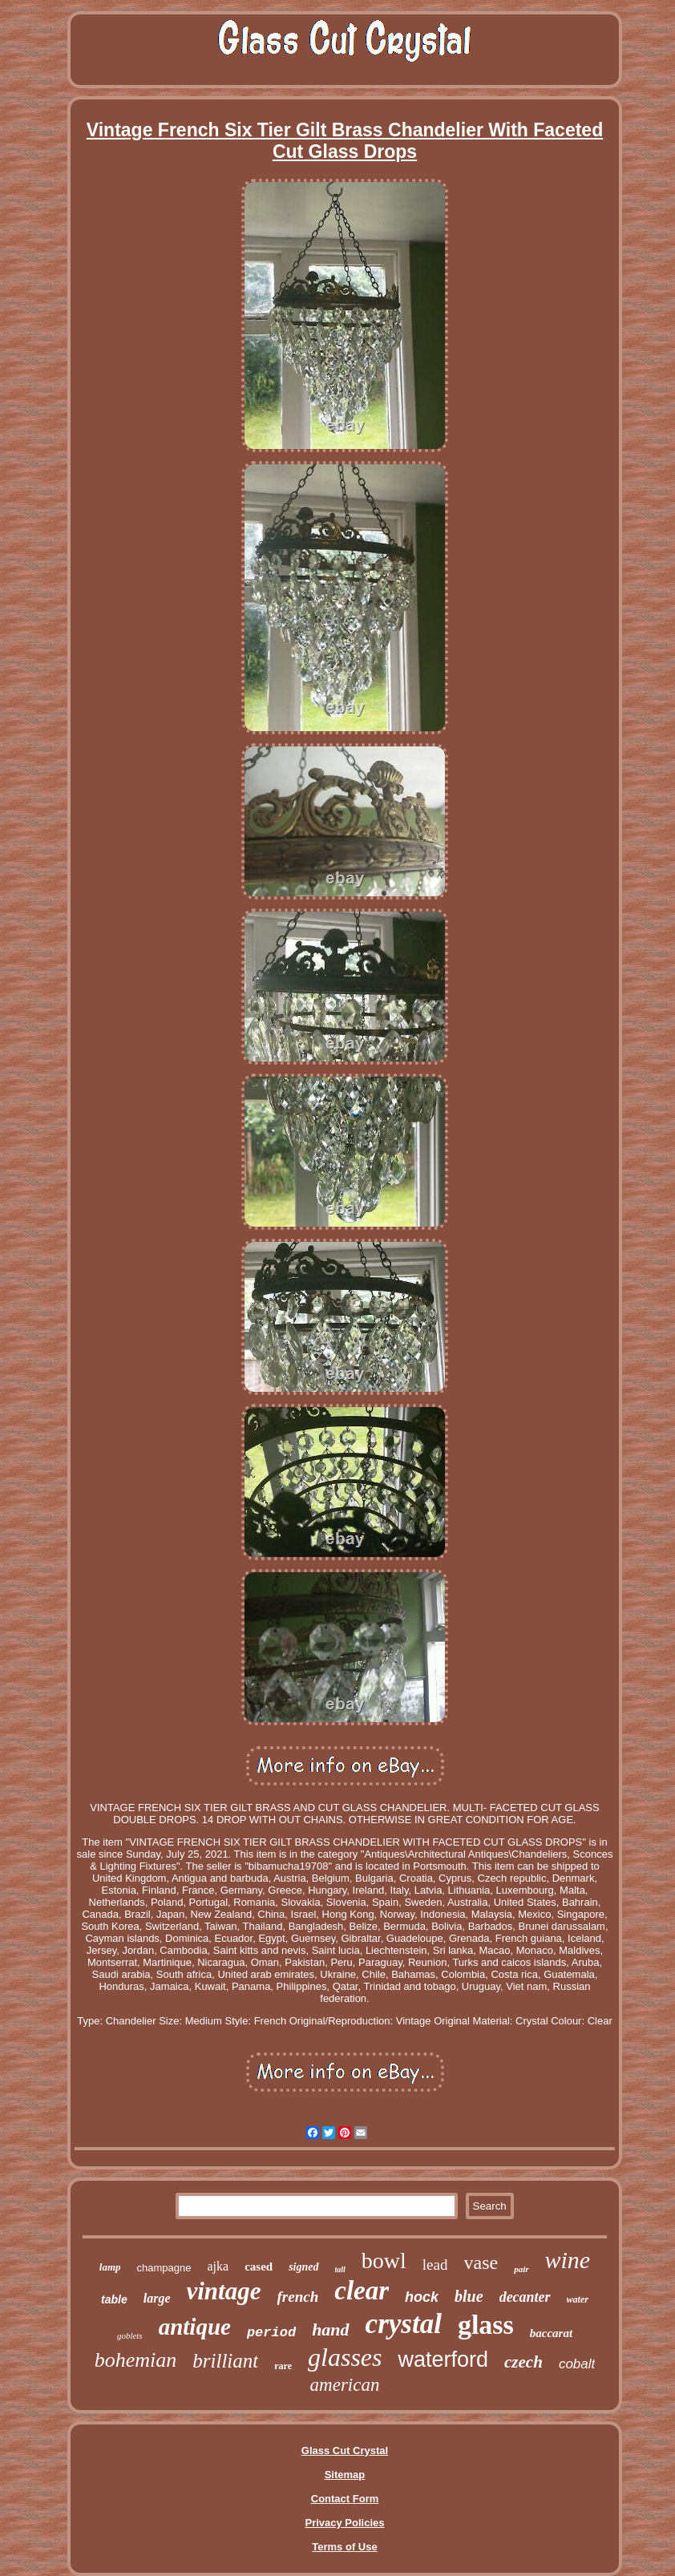 The image size is (675, 2576). I want to click on pair, so click(521, 2269).